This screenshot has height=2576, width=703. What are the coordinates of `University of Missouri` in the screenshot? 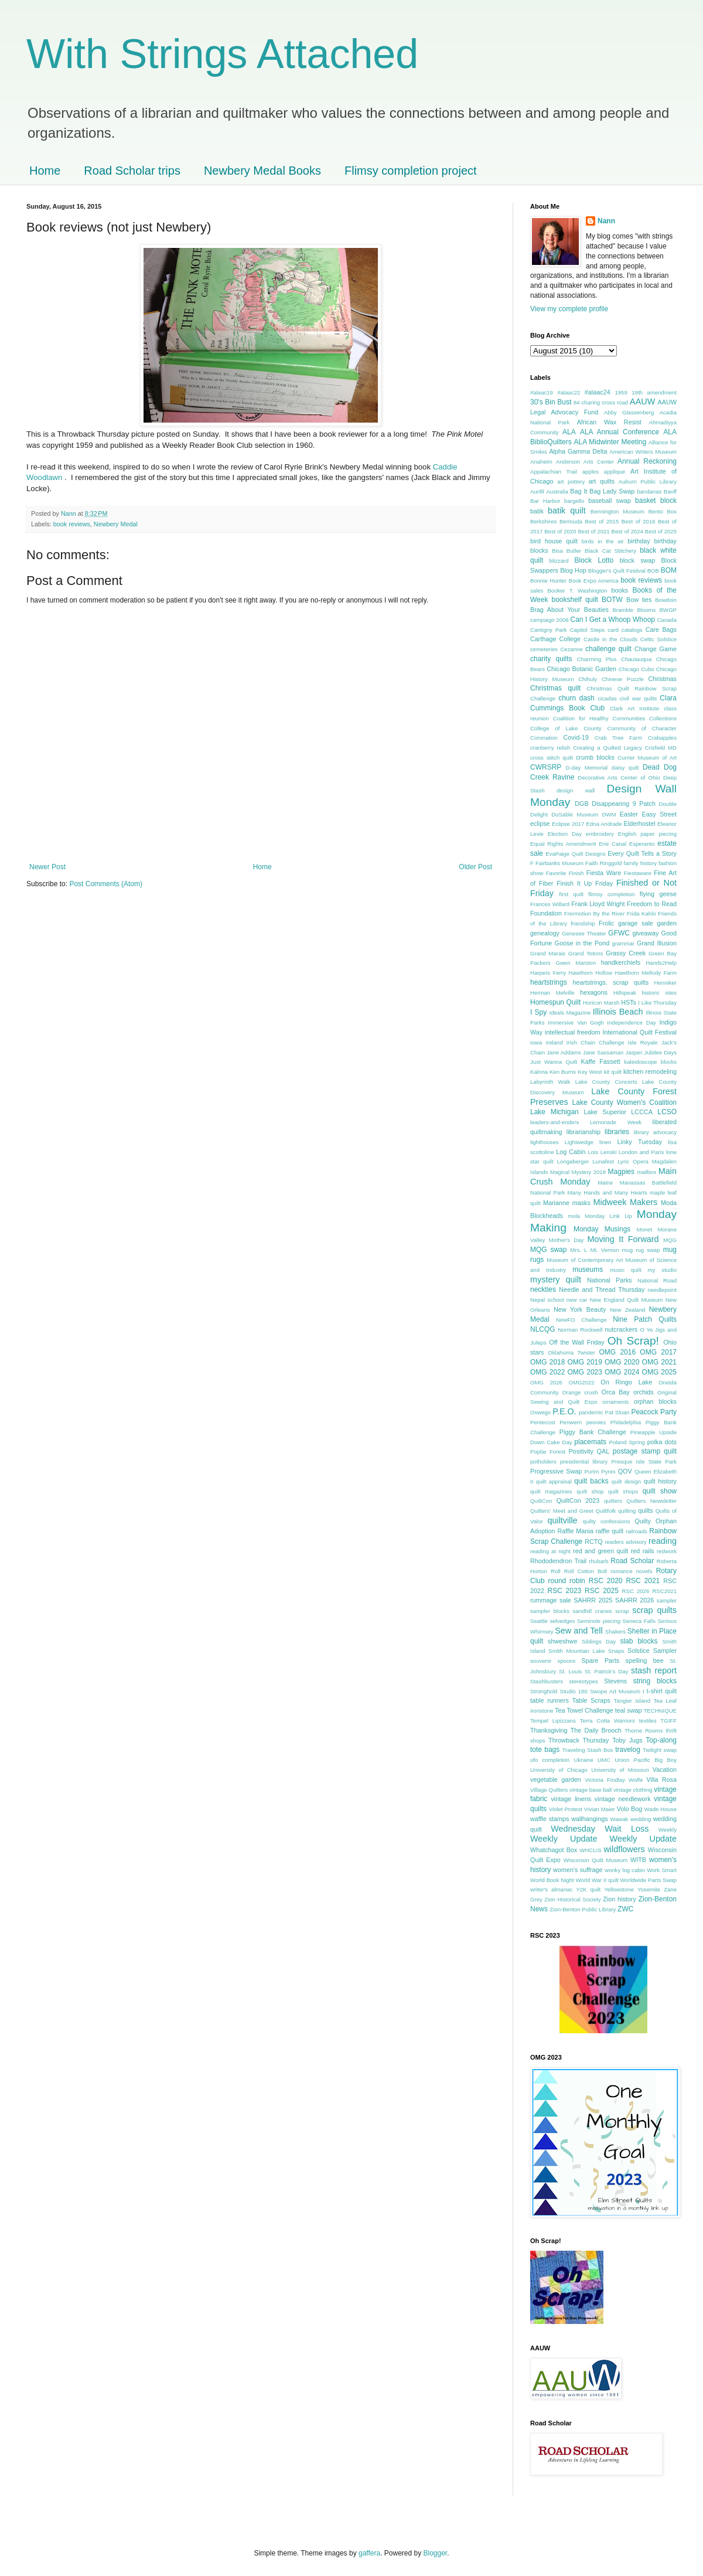 It's located at (620, 1770).